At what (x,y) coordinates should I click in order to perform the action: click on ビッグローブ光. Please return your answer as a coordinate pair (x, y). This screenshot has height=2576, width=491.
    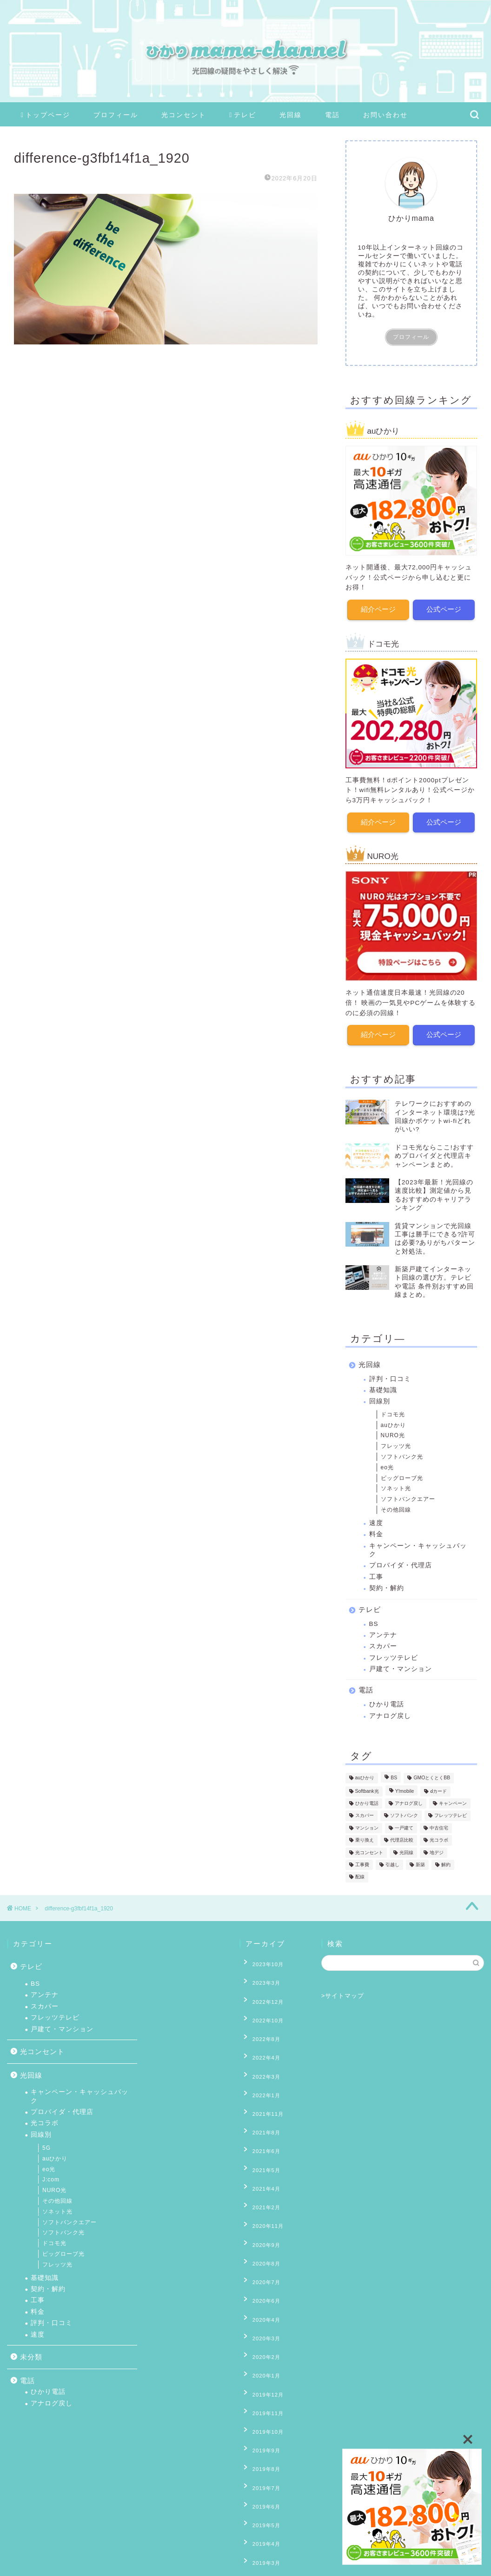
    Looking at the image, I should click on (402, 1472).